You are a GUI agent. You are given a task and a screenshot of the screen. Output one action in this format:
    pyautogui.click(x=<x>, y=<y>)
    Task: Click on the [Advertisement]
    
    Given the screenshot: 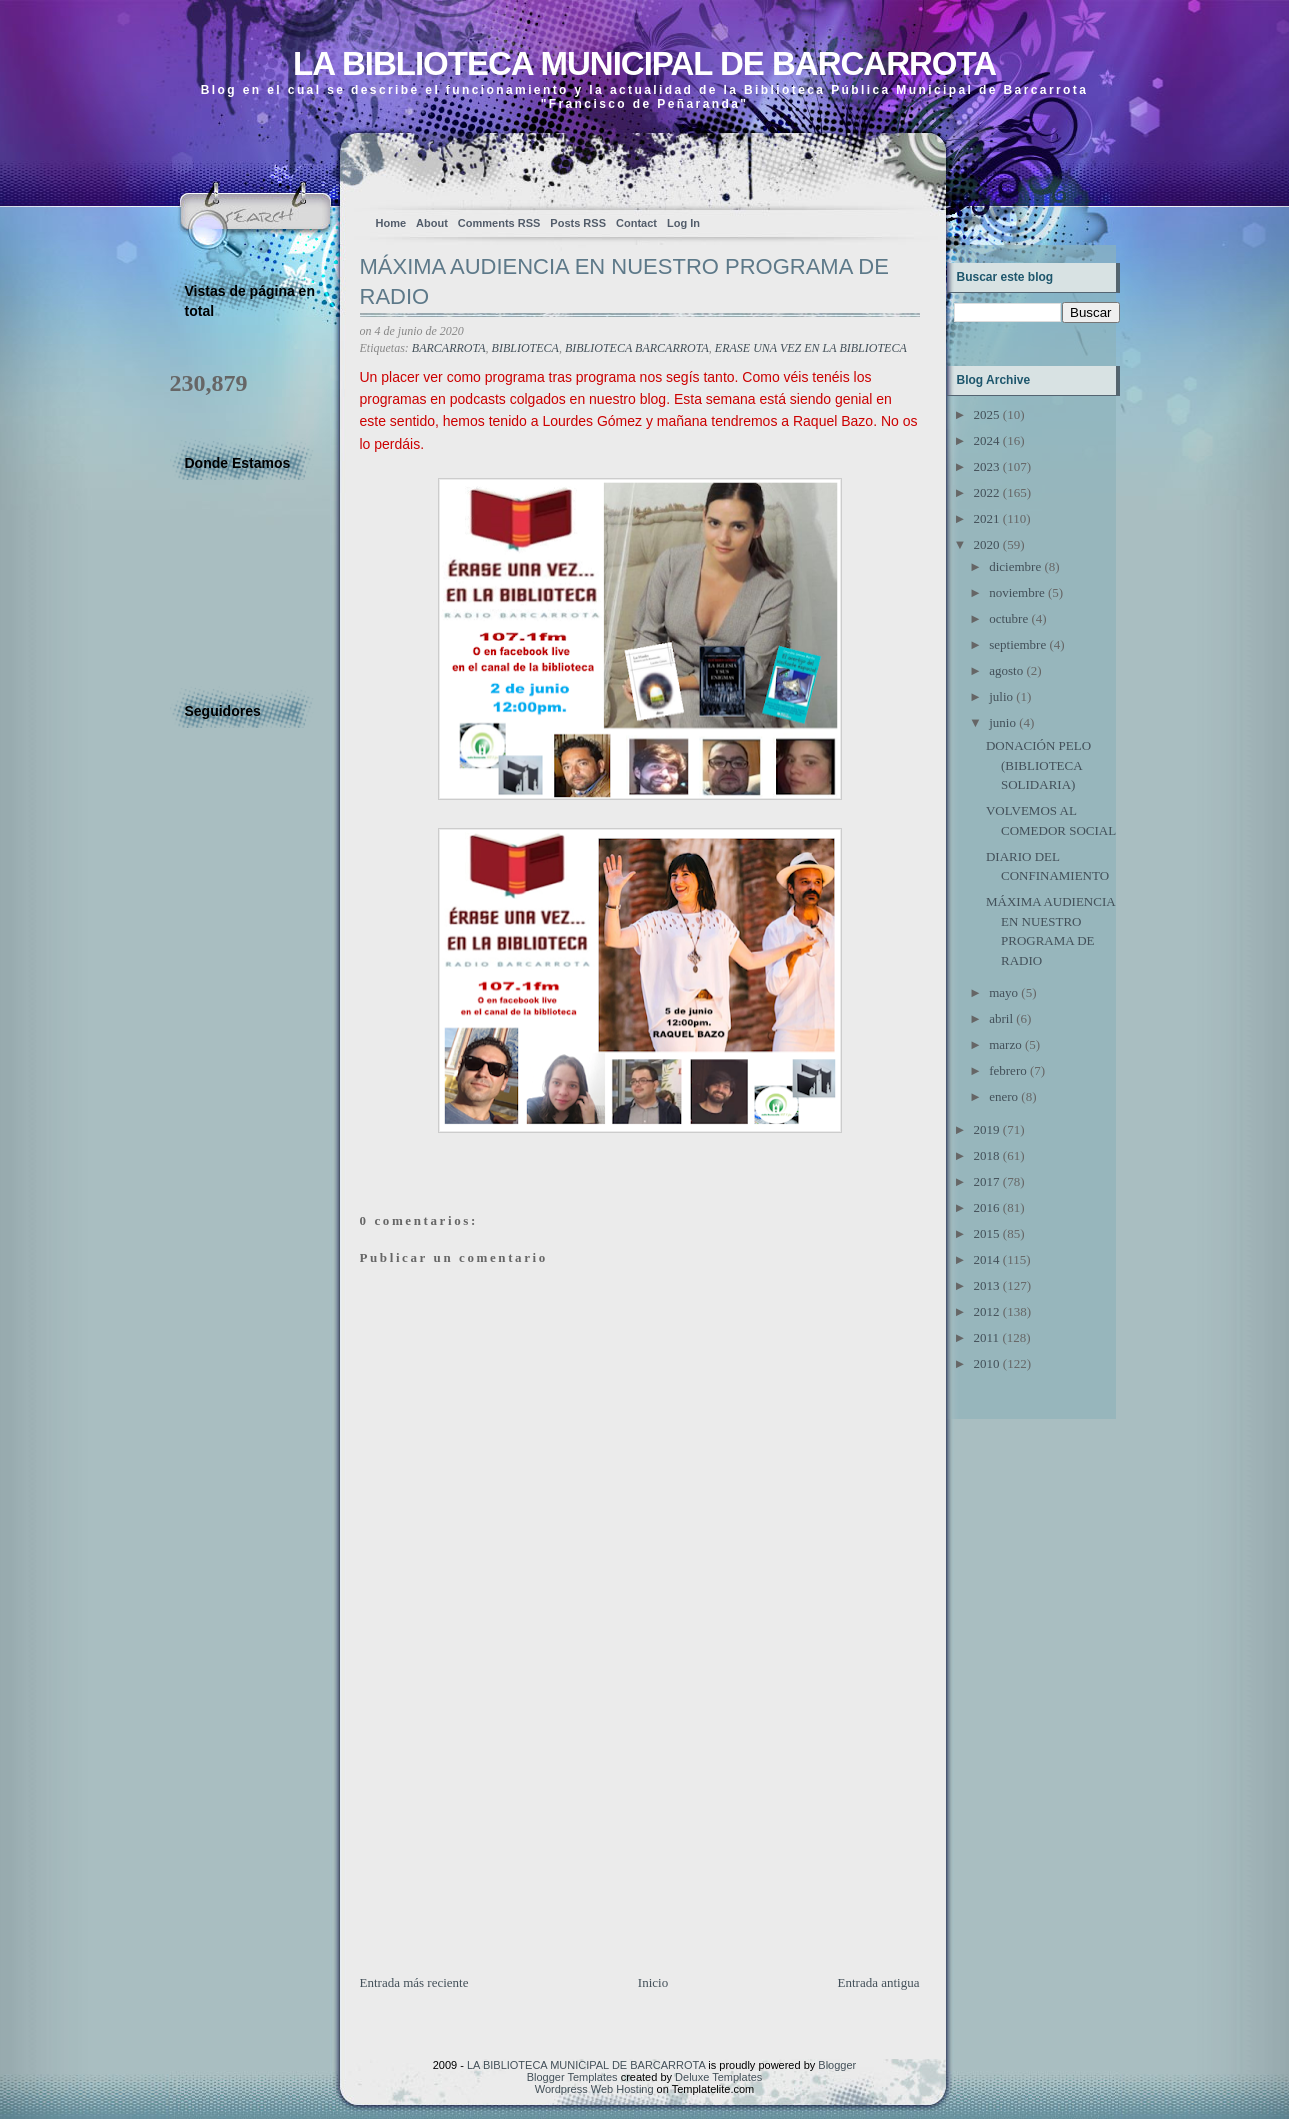 What is the action you would take?
    pyautogui.click(x=510, y=1833)
    